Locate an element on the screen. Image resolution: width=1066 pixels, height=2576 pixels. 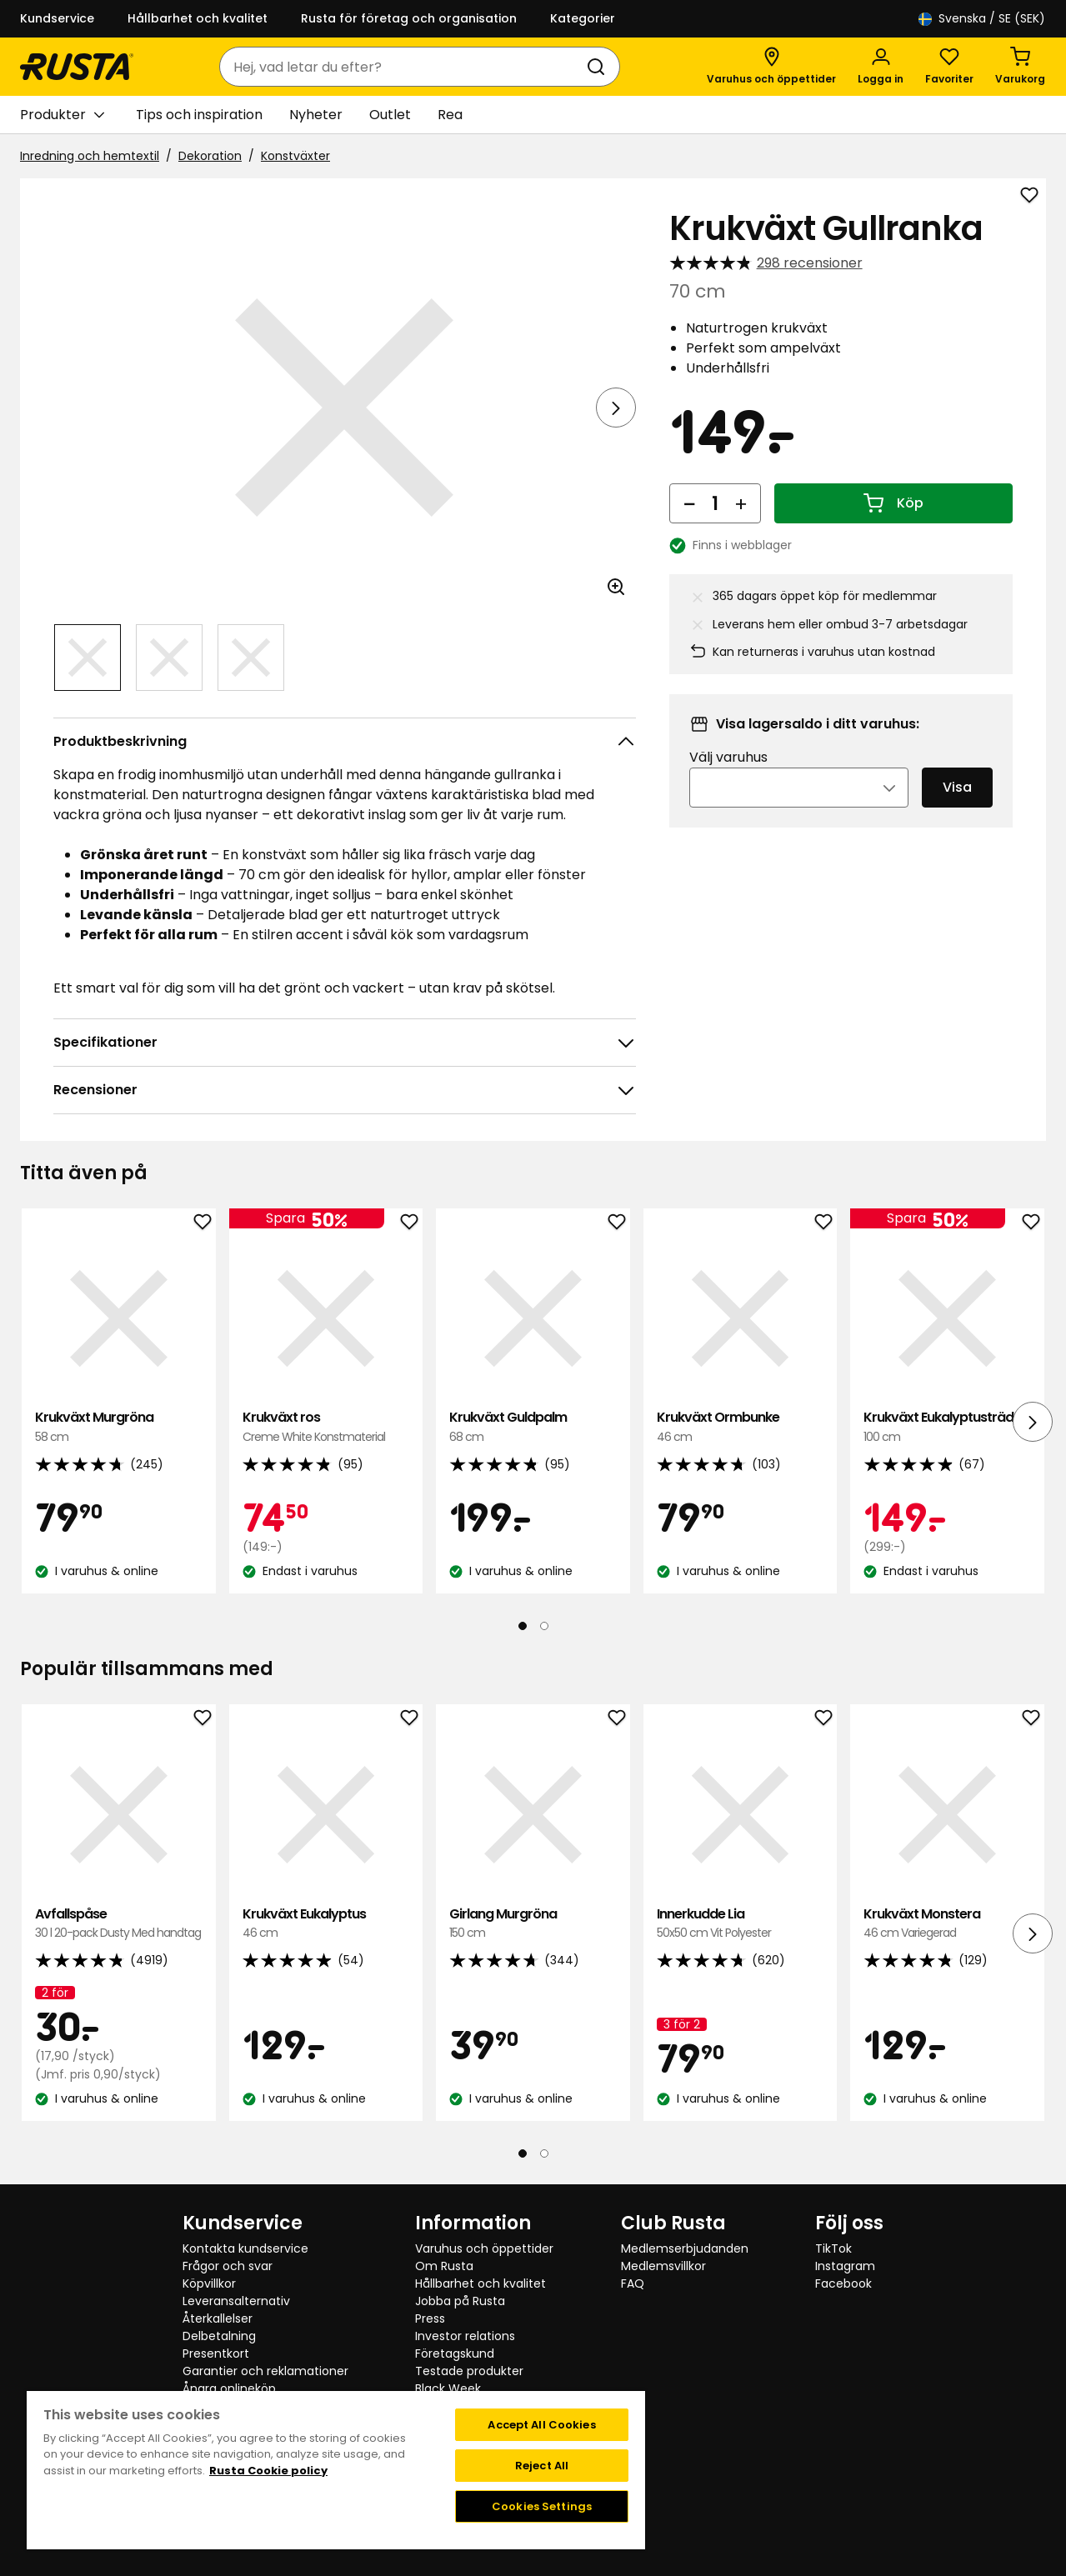
TikTok is located at coordinates (833, 2248).